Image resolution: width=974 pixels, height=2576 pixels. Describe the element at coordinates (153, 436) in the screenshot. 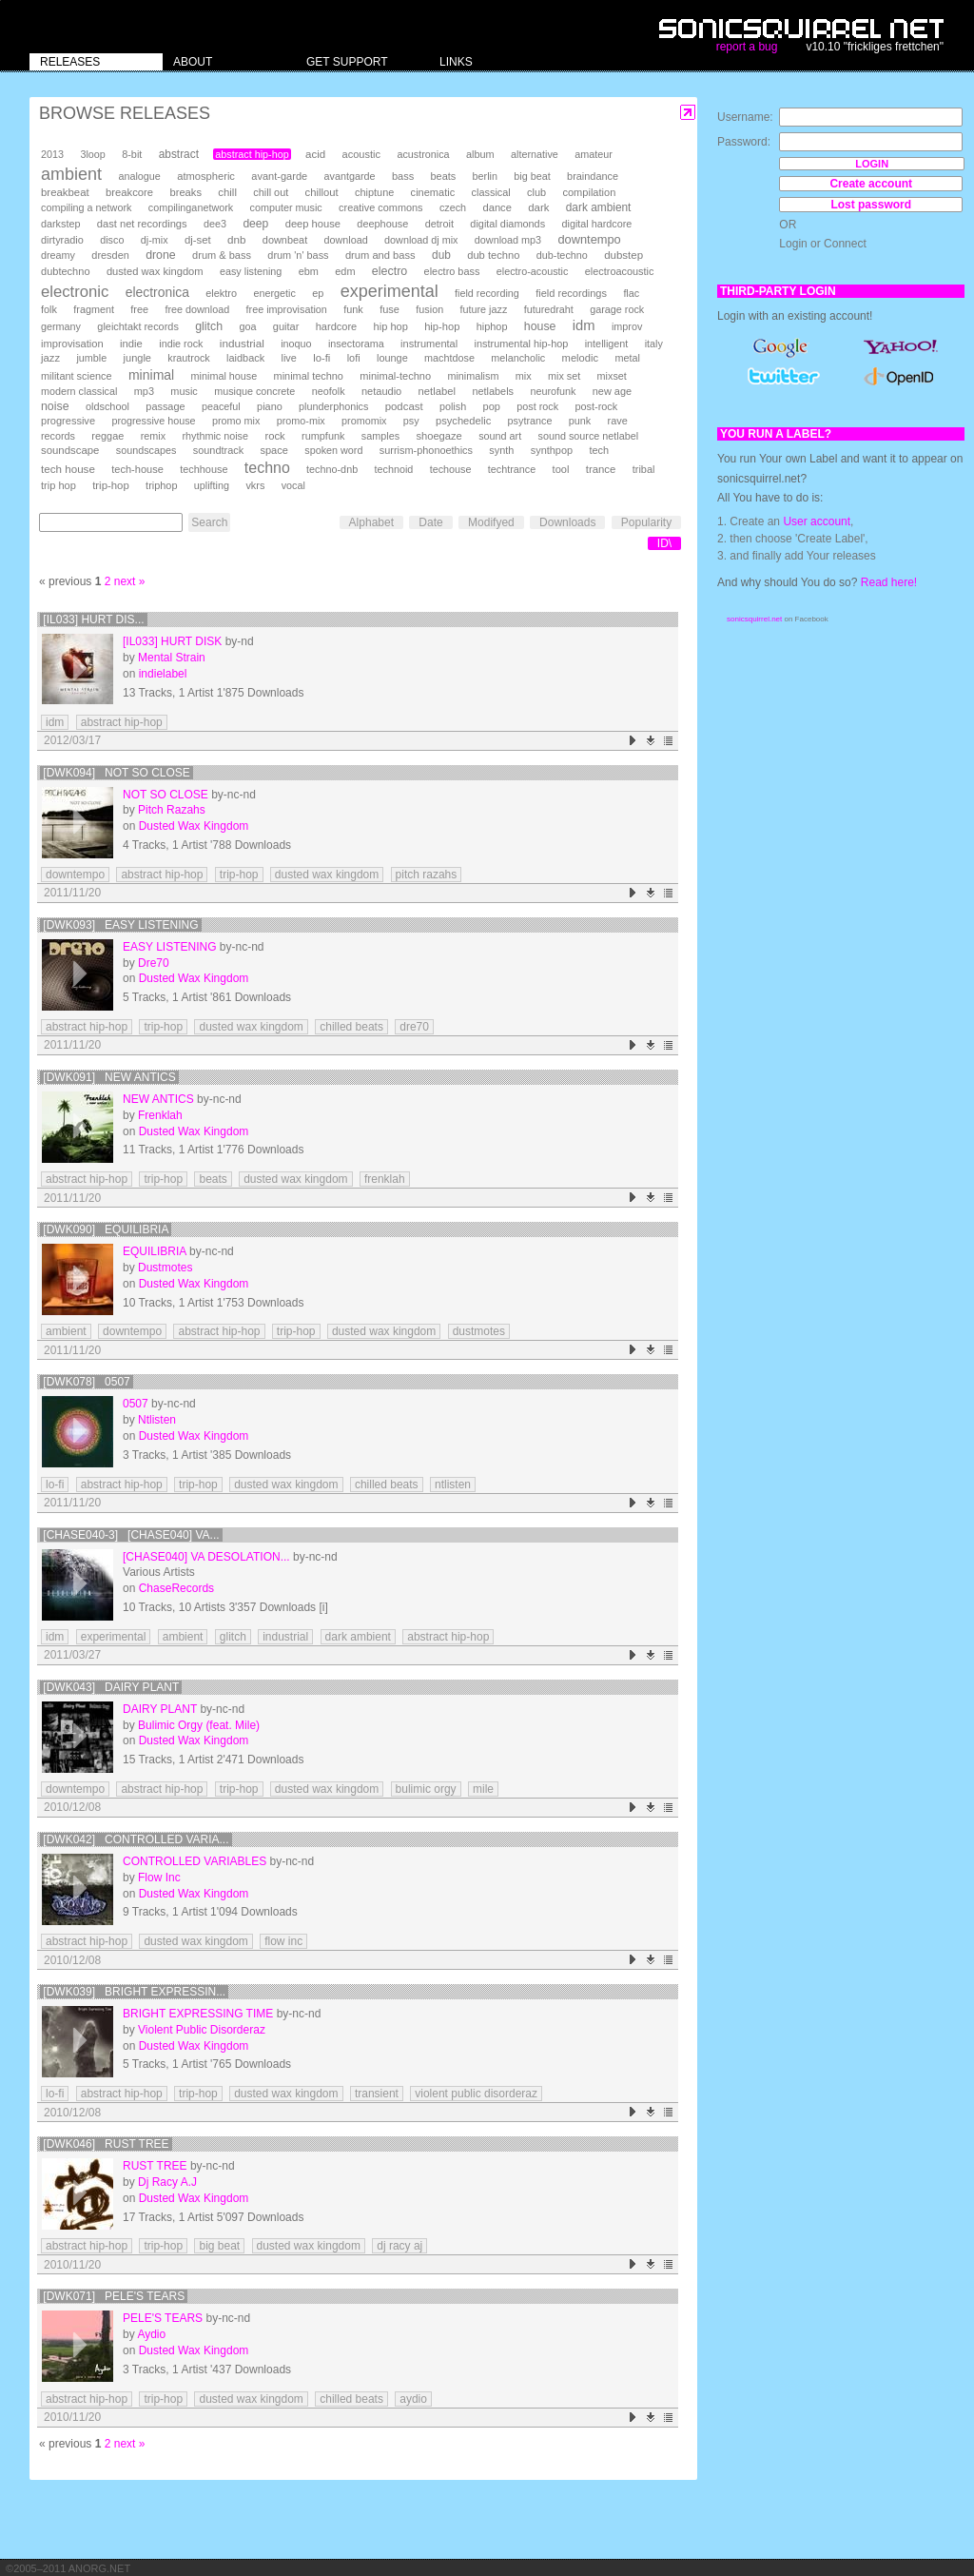

I see `remix` at that location.